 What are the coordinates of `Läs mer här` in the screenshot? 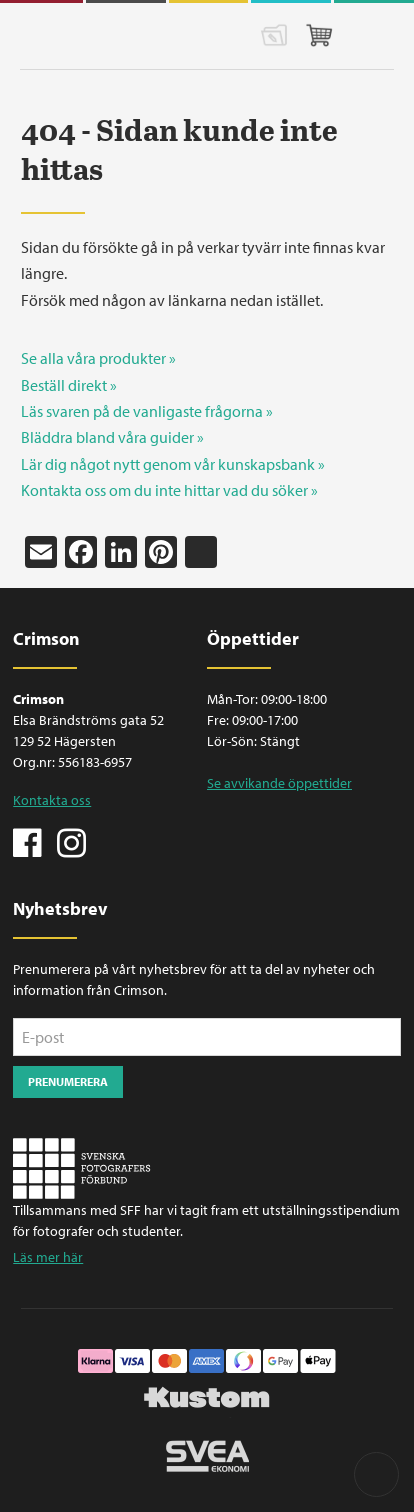 It's located at (48, 1257).